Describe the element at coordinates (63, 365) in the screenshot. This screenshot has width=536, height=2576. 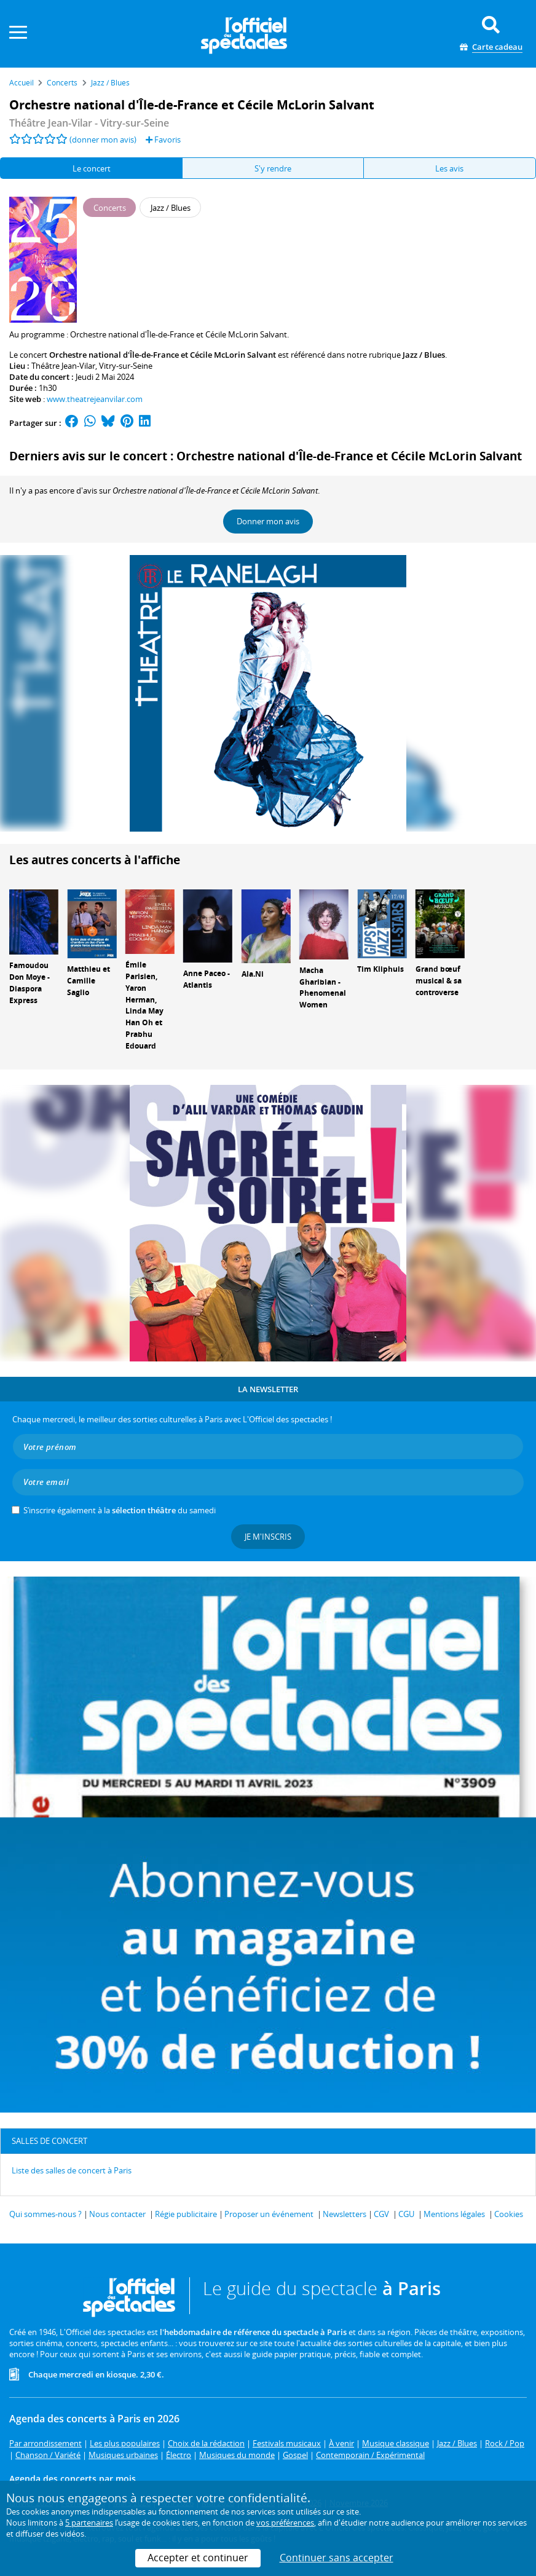
I see `Théâtre Jean-Vilar` at that location.